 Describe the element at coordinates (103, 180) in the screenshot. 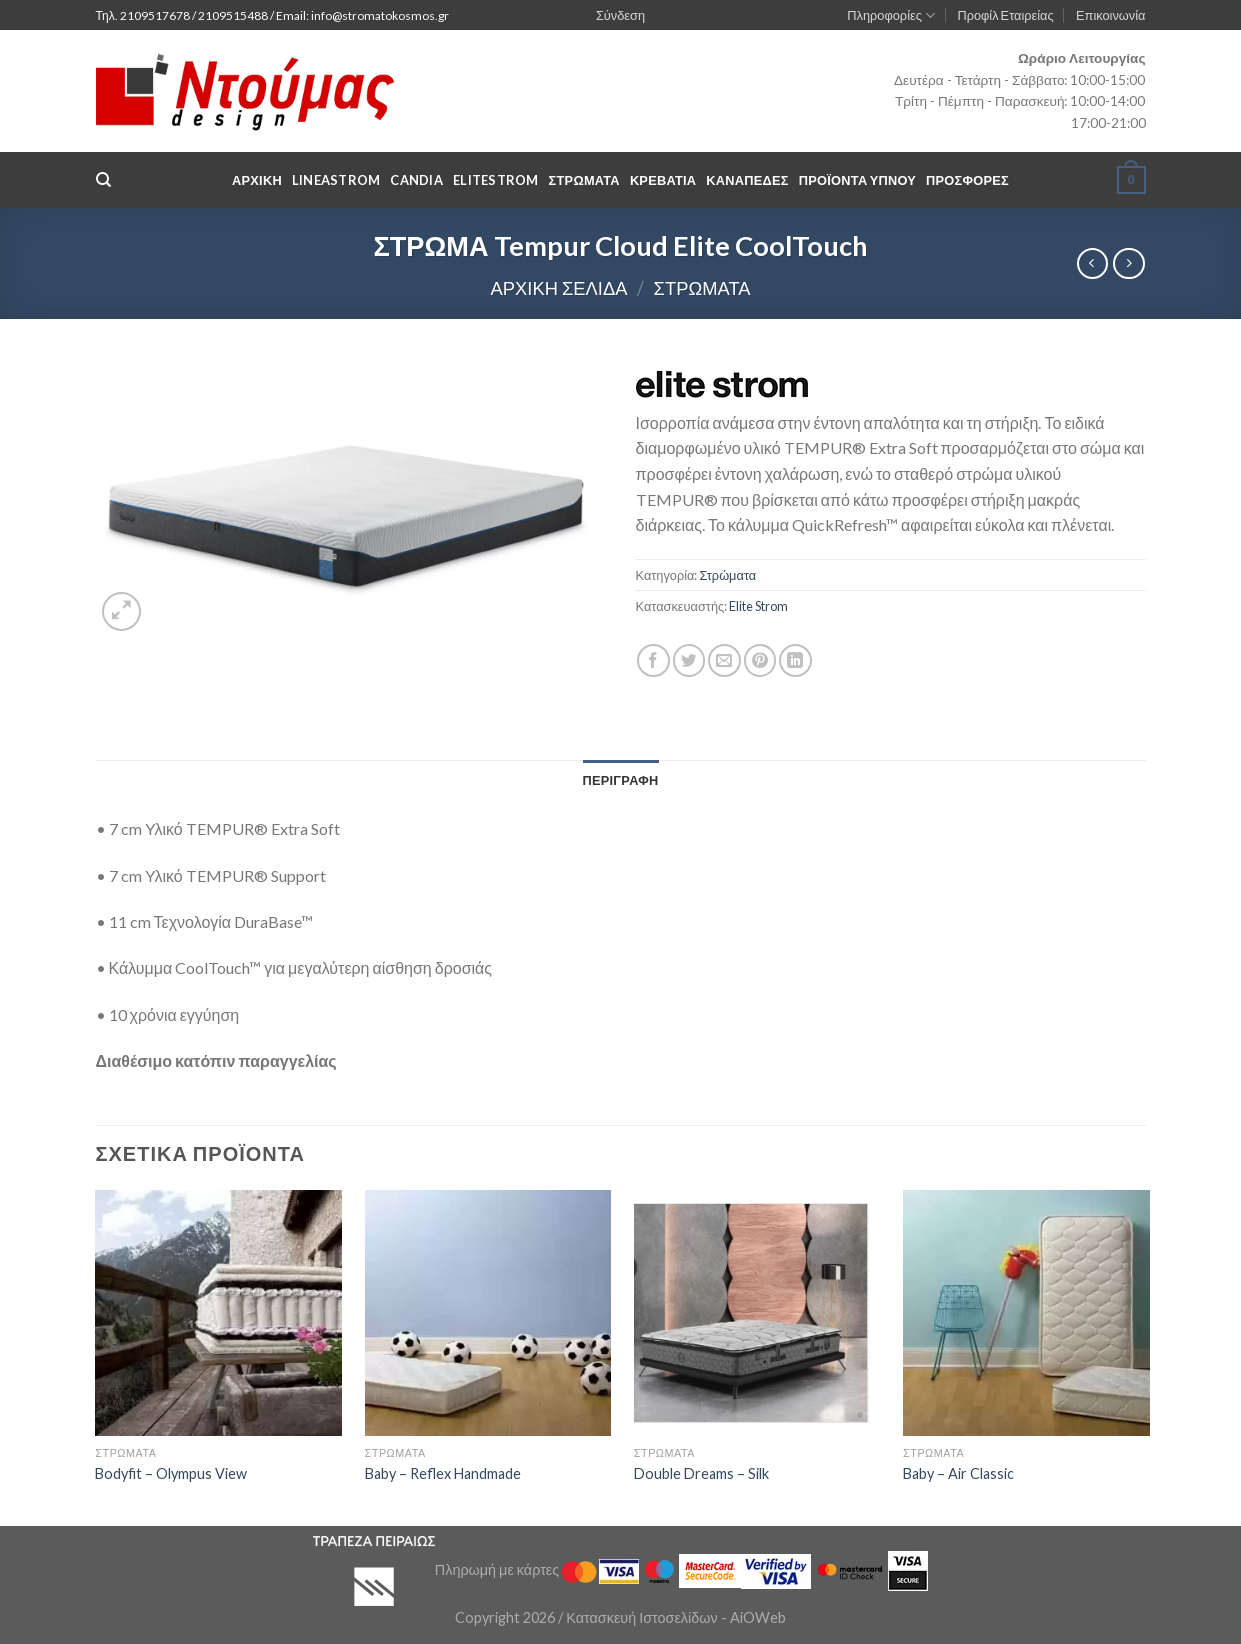

I see `[Αναζήτηση]` at that location.